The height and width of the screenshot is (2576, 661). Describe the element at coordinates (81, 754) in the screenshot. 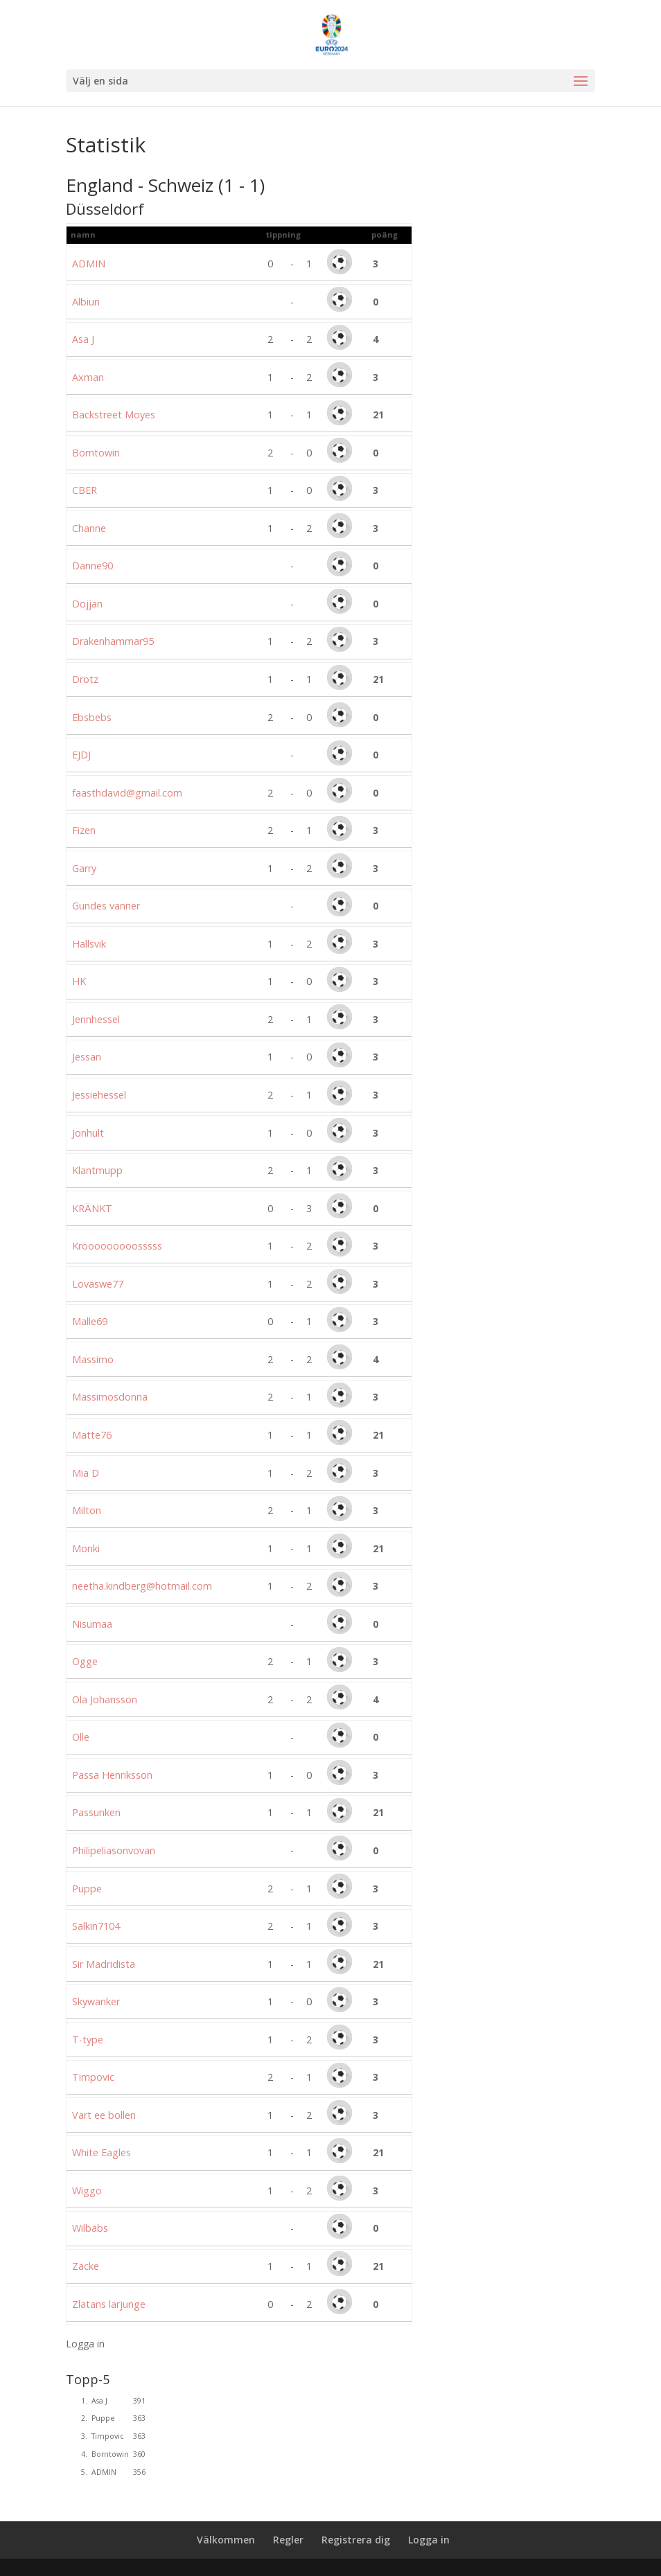

I see `EJDJ` at that location.